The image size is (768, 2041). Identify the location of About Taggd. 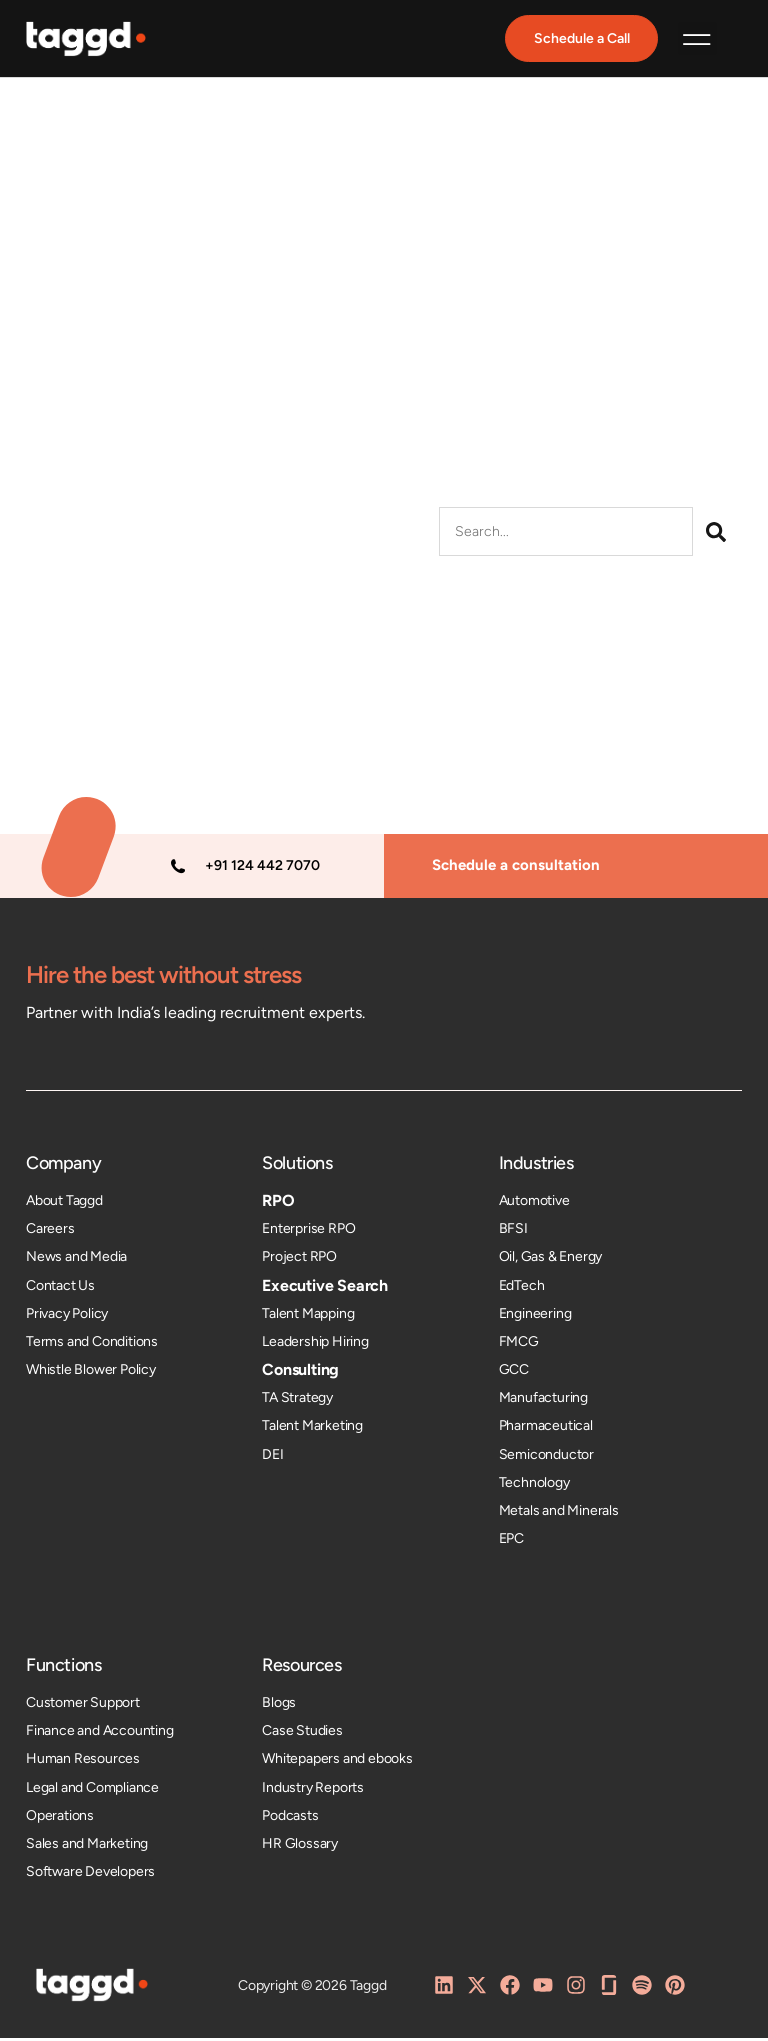
(64, 1203).